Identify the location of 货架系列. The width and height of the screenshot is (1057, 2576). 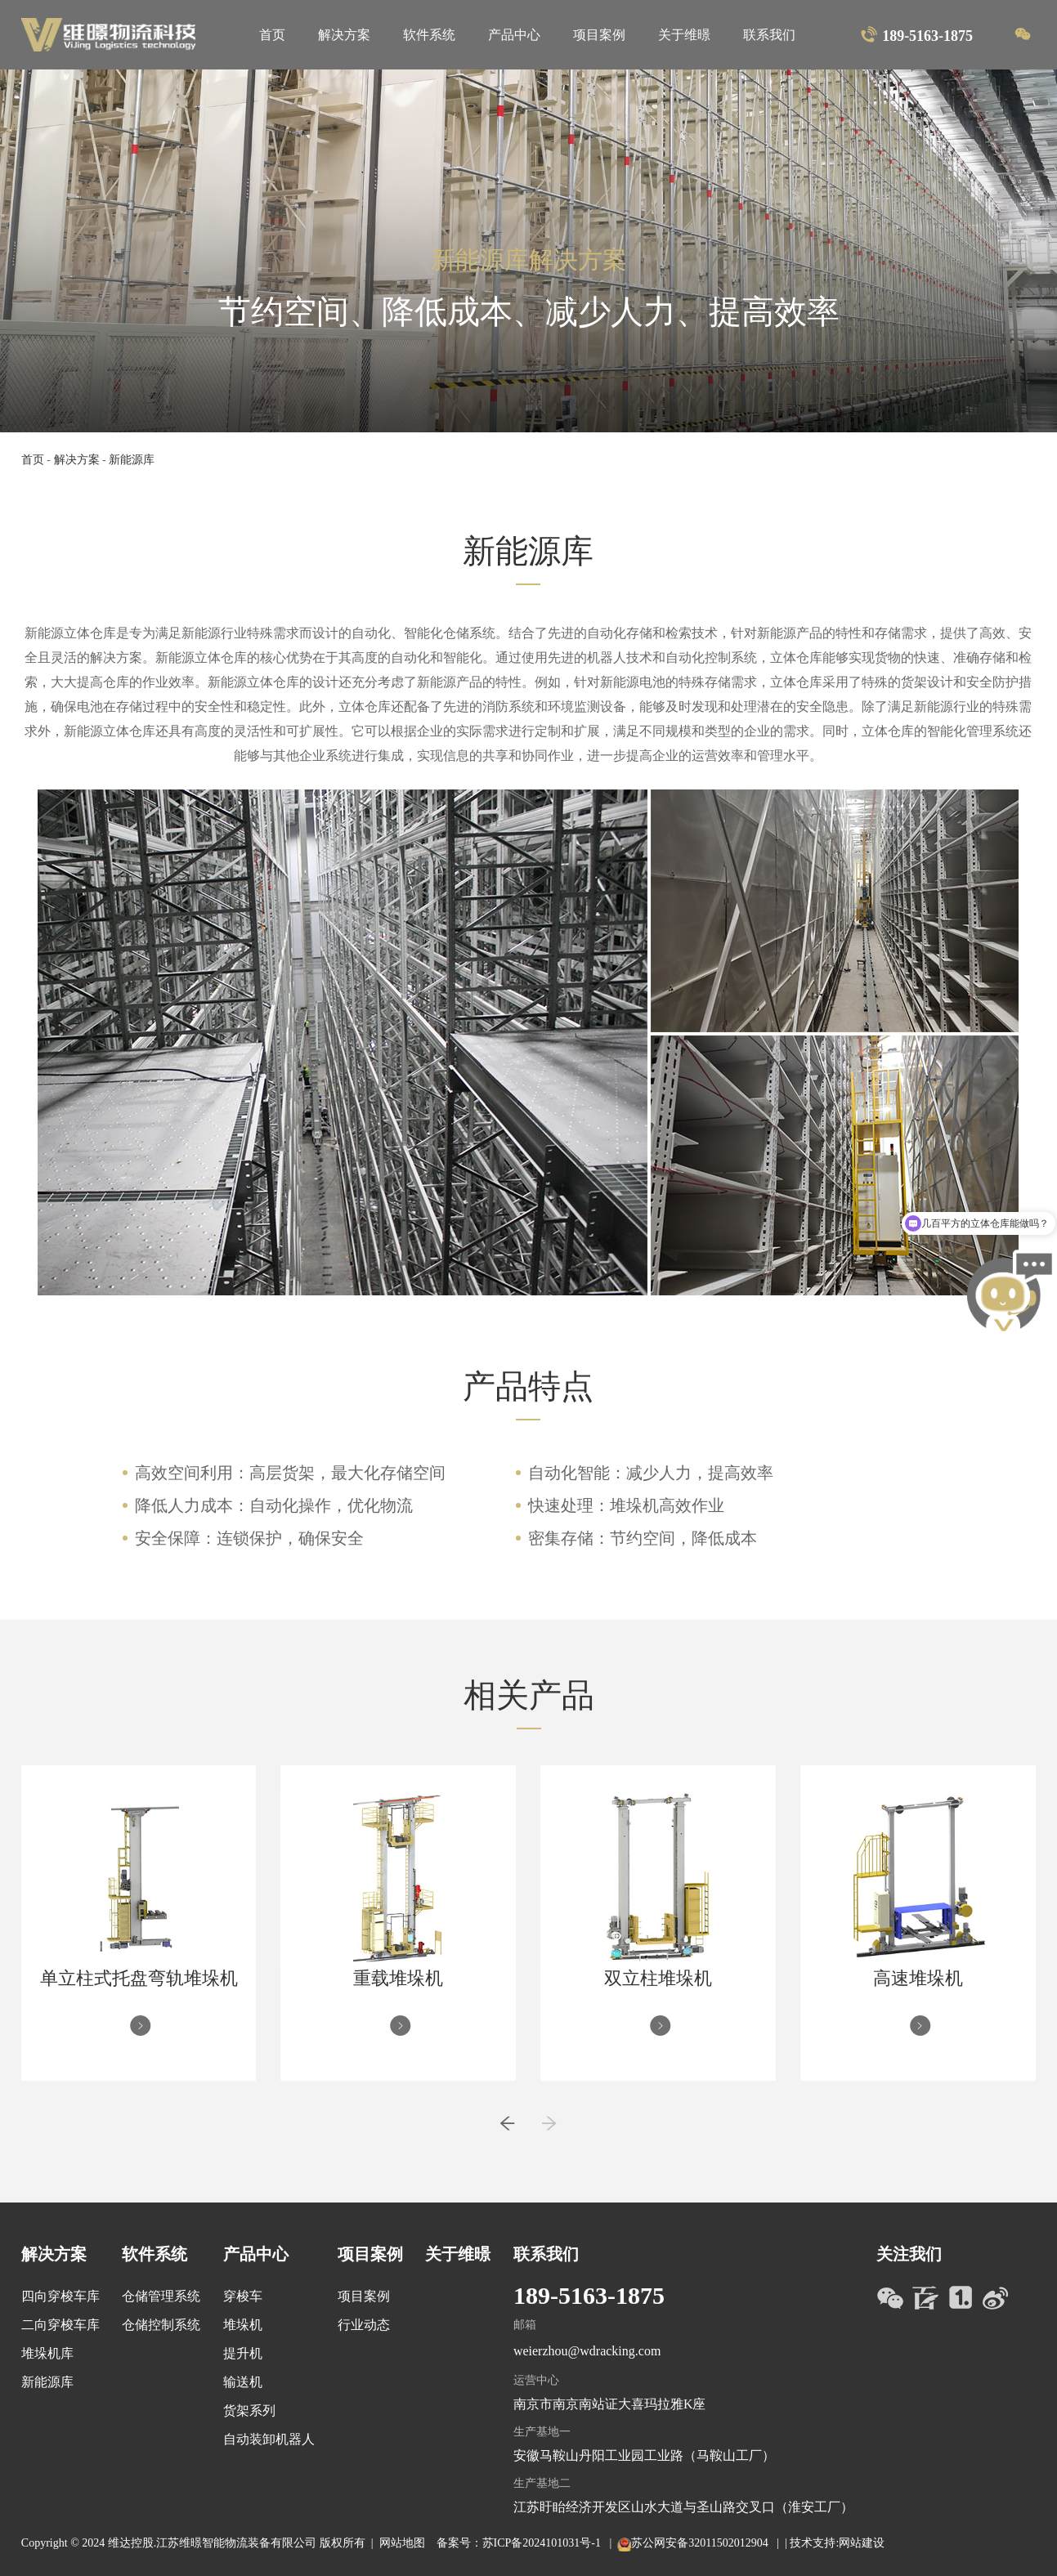
(249, 2410).